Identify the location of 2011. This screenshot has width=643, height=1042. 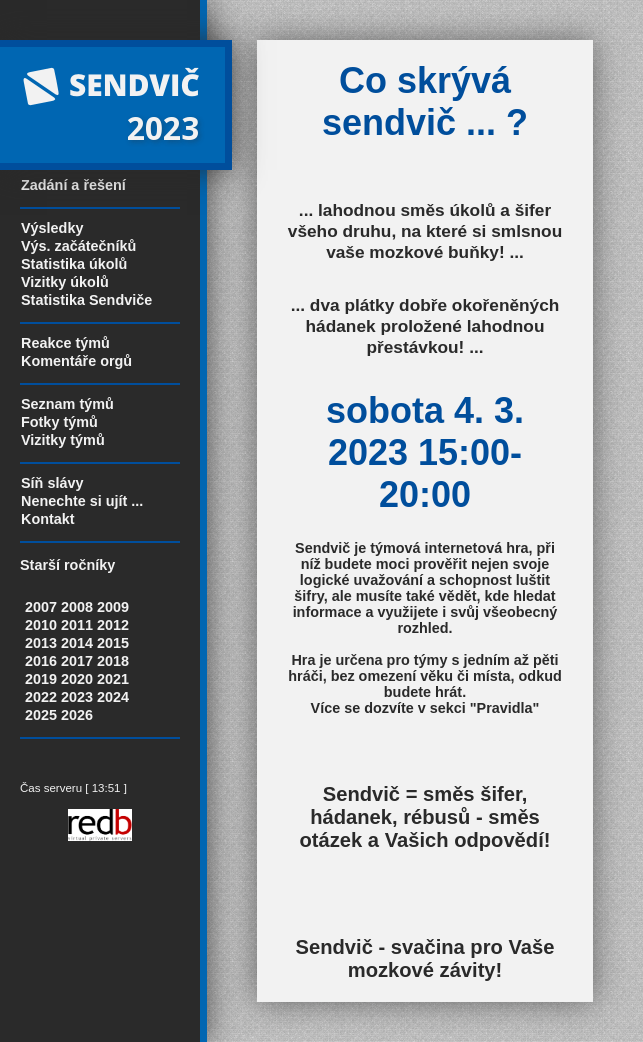
(77, 625).